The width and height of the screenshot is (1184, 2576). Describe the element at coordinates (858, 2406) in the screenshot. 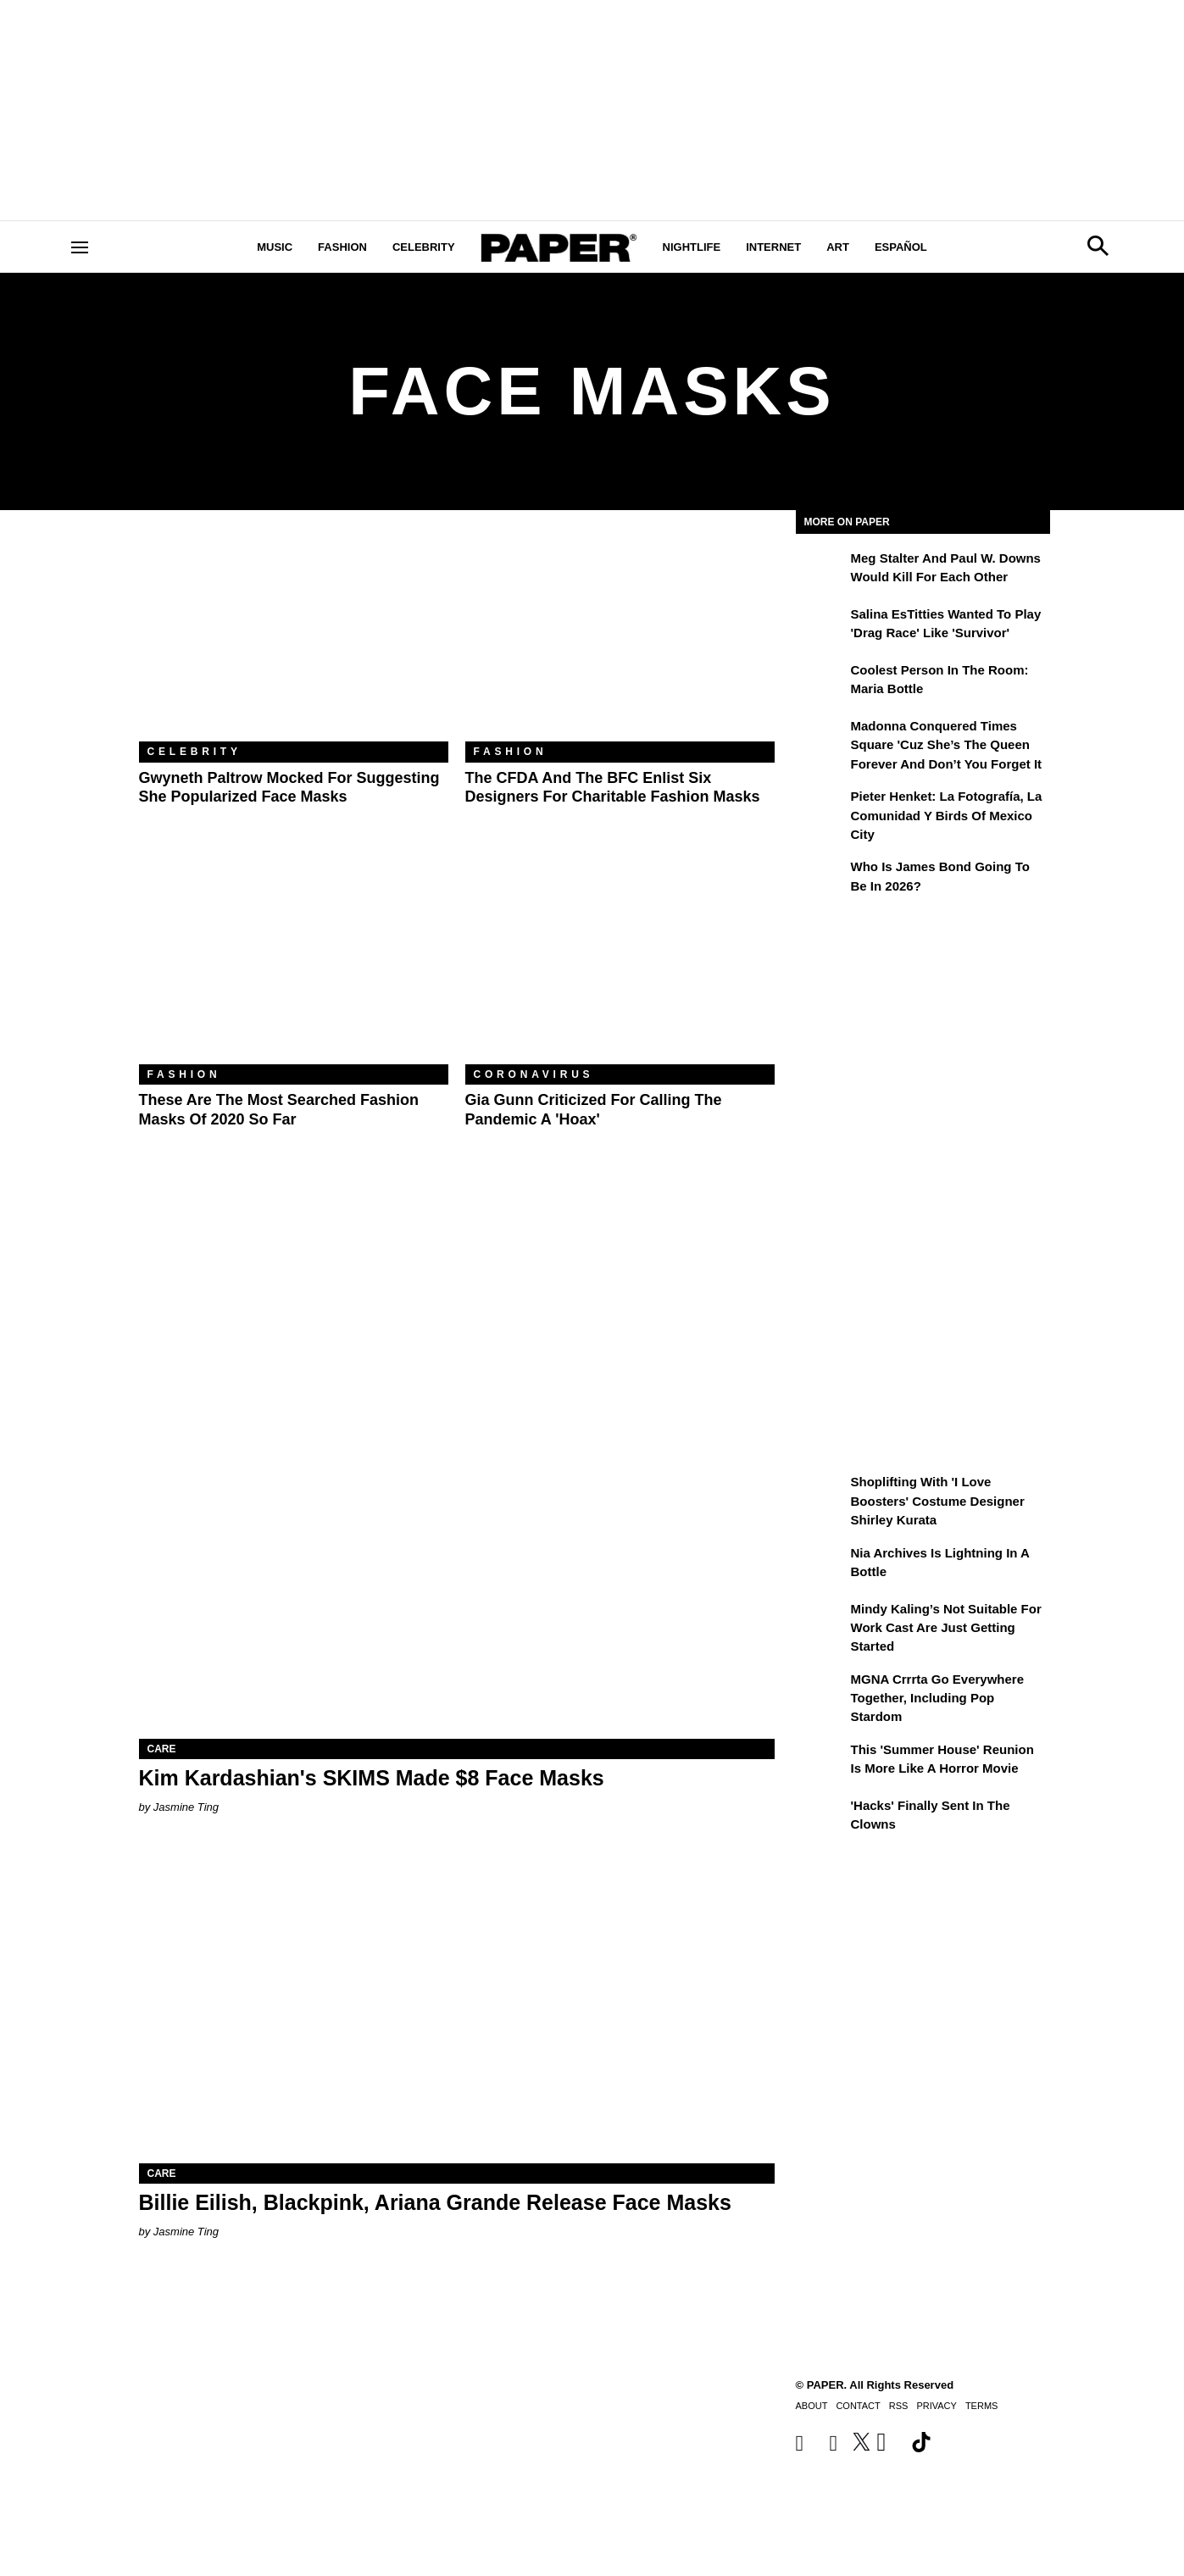

I see `Contact` at that location.